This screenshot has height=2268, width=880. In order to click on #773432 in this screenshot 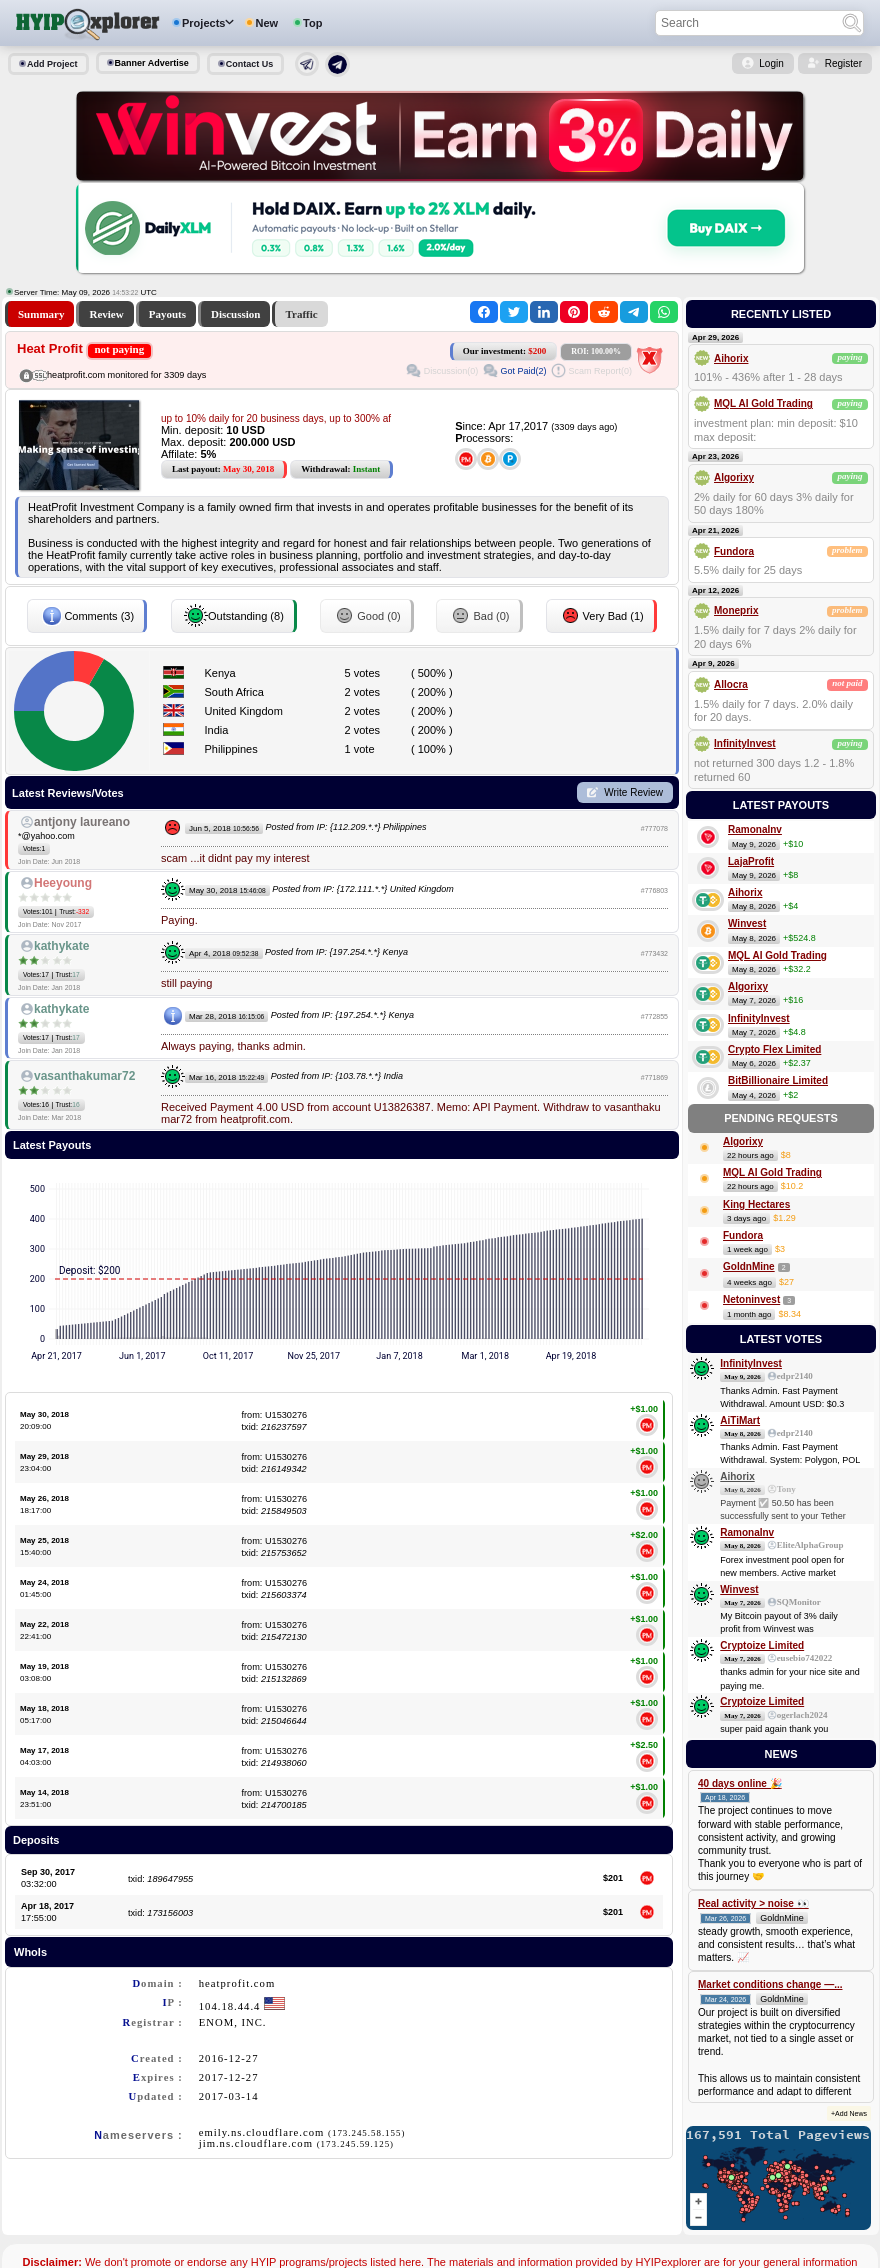, I will do `click(654, 953)`.